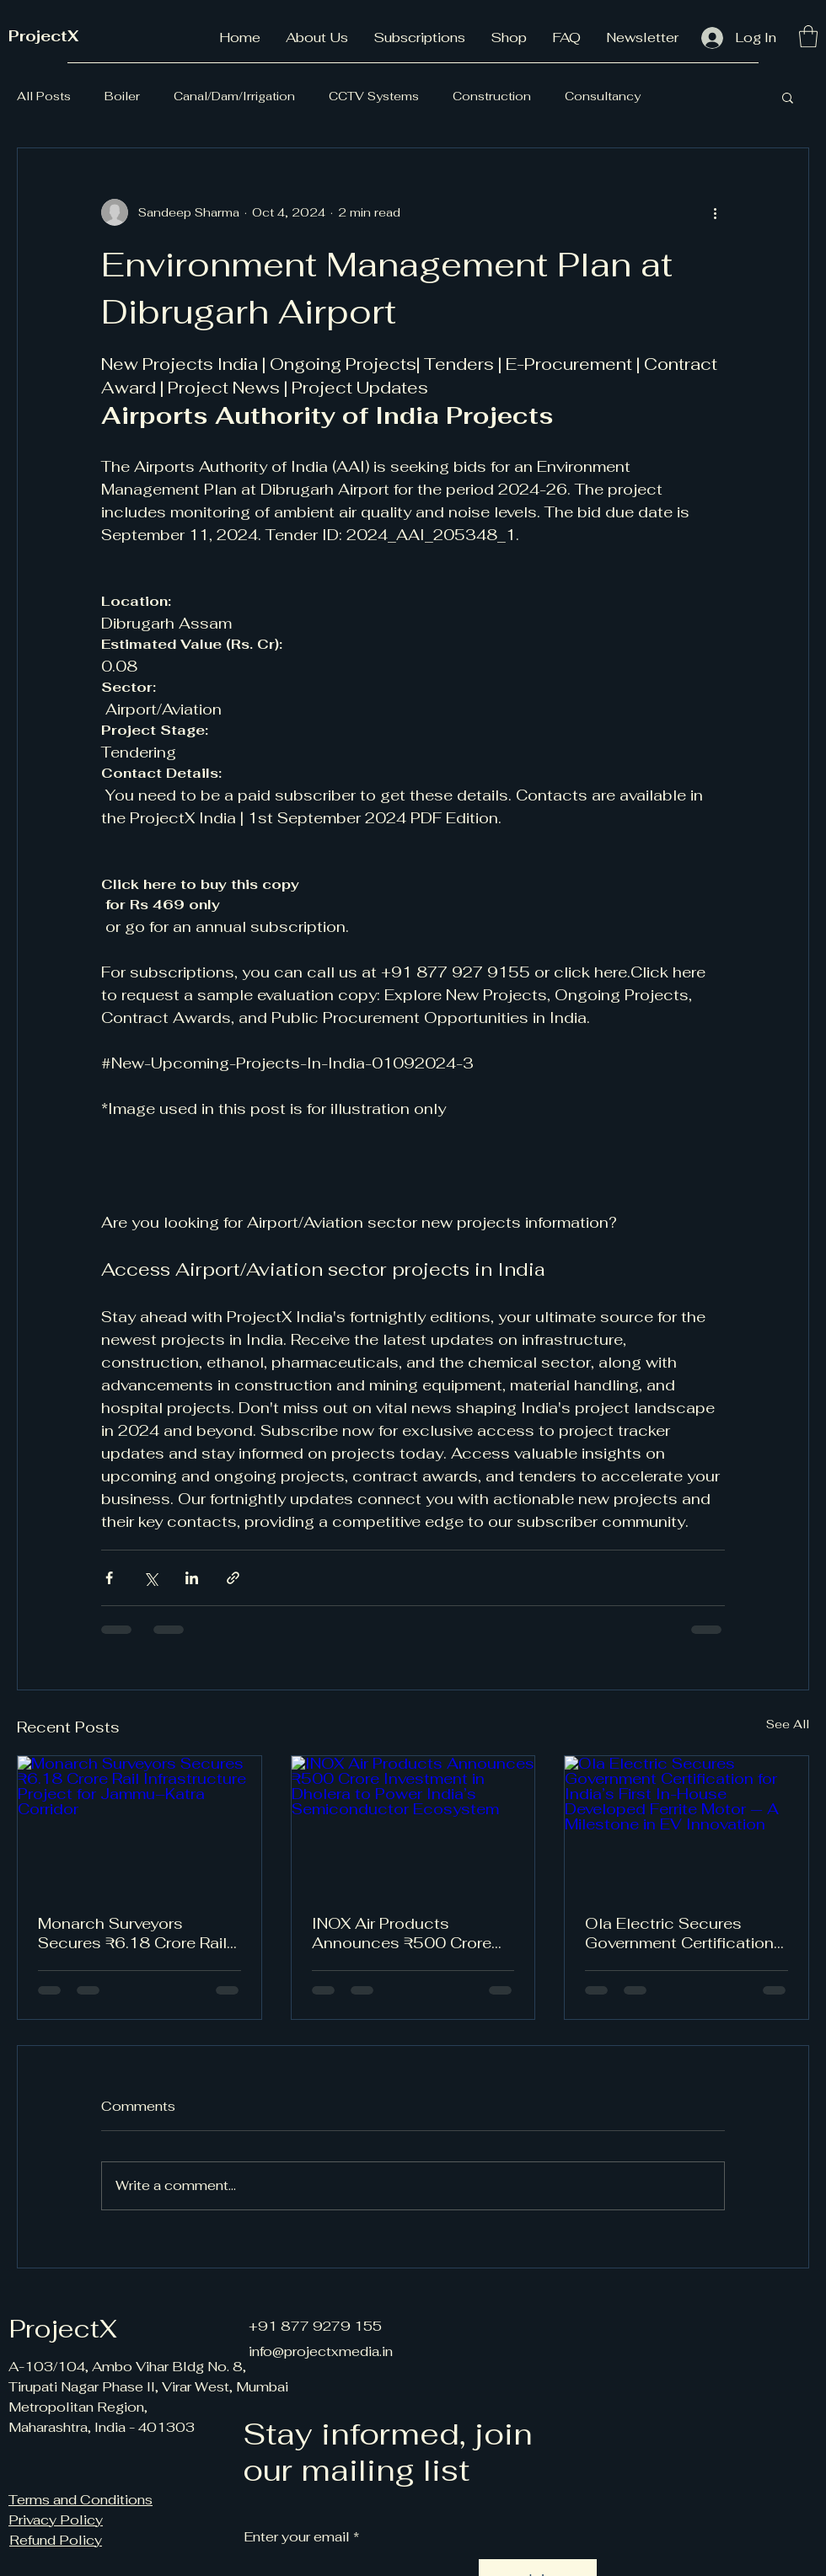  Describe the element at coordinates (492, 96) in the screenshot. I see `Construction` at that location.